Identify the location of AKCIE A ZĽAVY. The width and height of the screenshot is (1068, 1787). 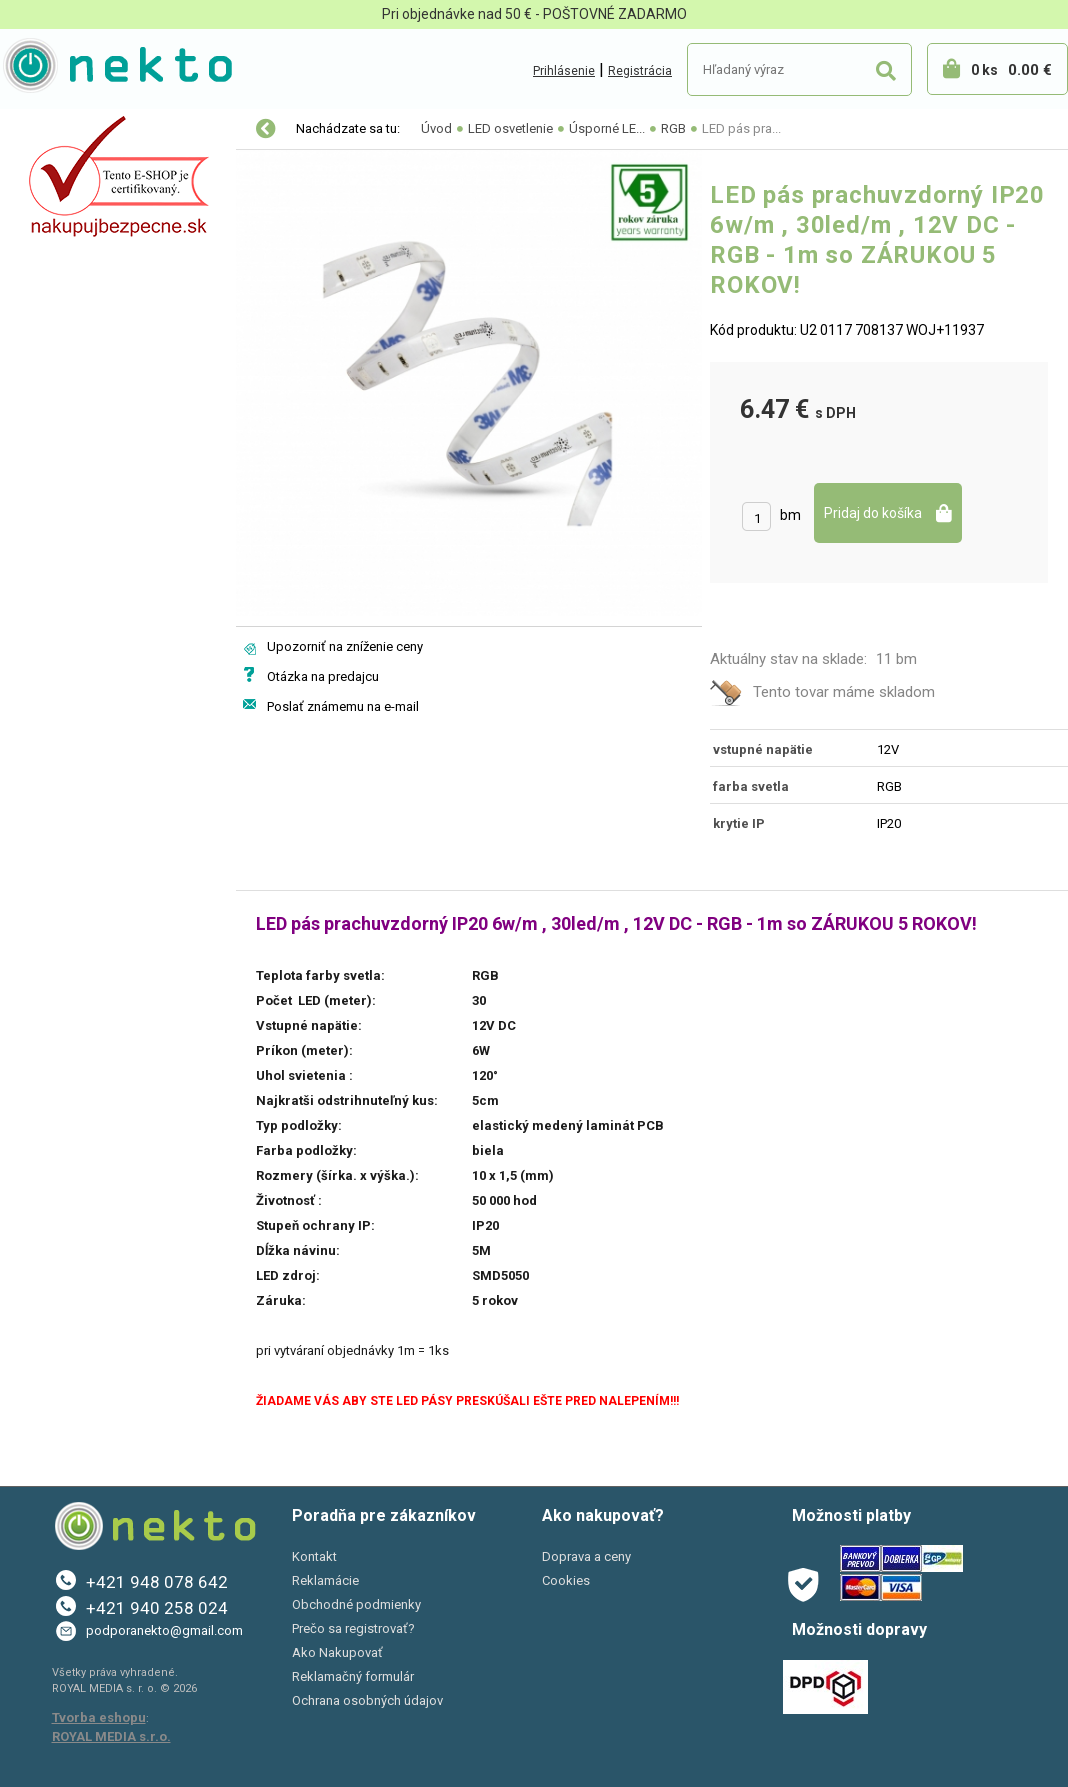
(67, 424).